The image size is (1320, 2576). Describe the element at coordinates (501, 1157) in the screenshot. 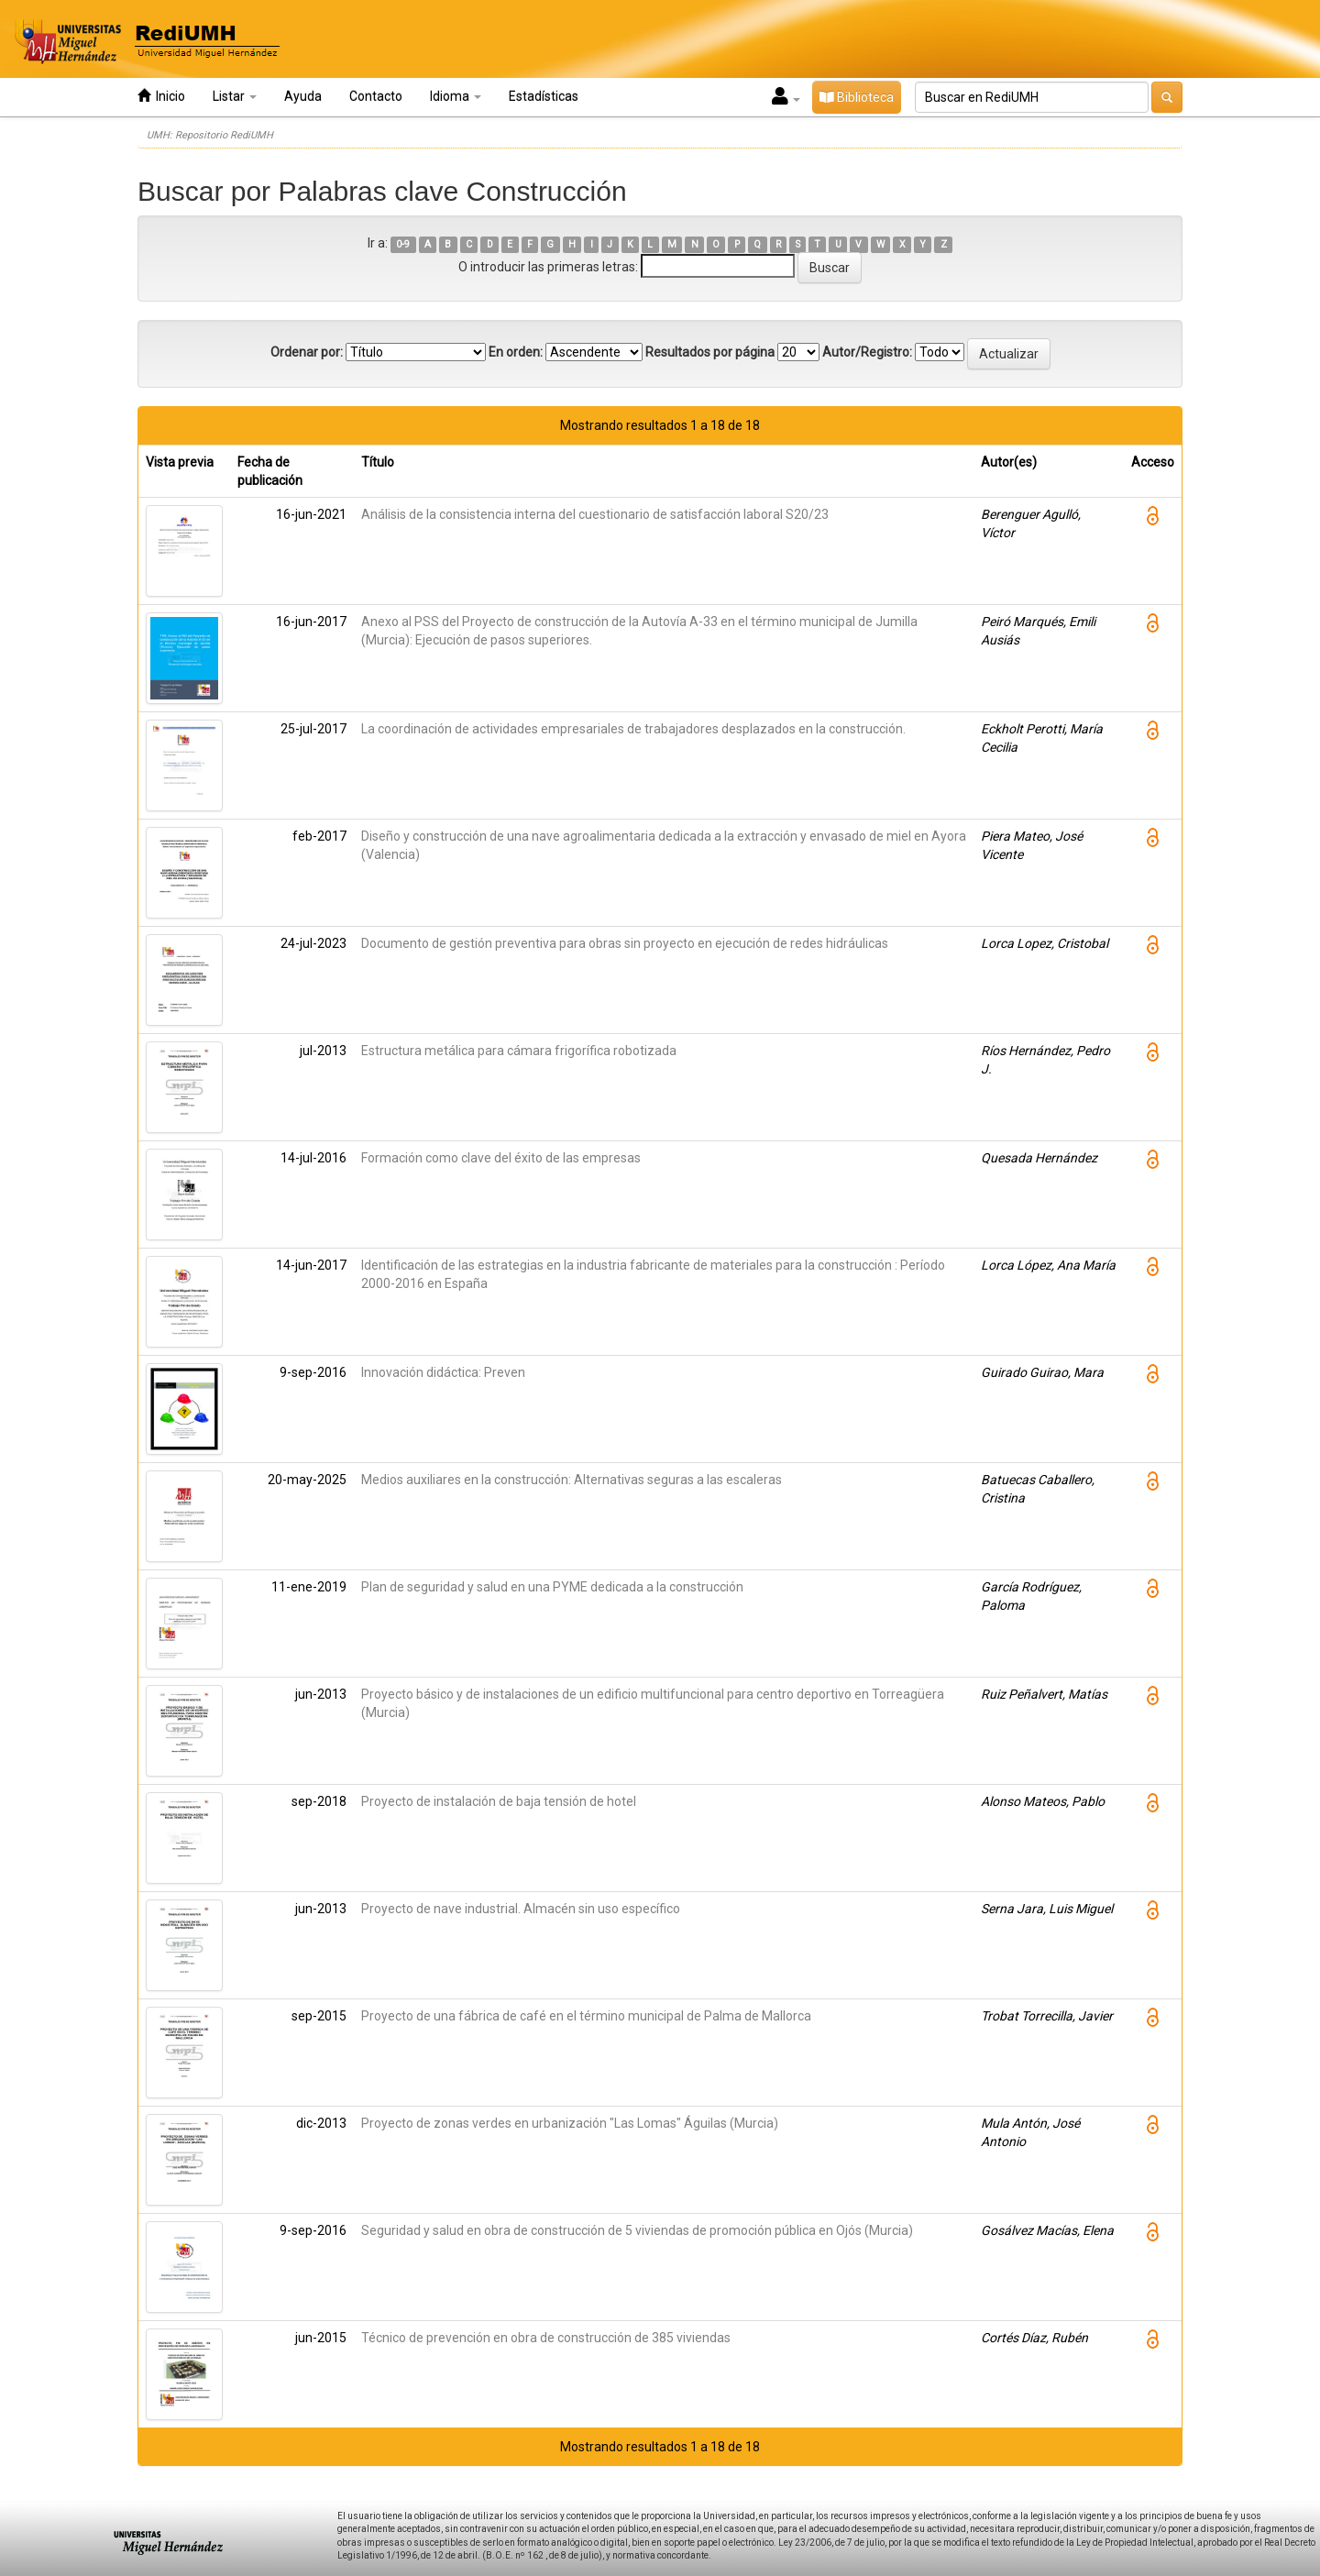

I see `Formación como clave del éxito de las empresas` at that location.